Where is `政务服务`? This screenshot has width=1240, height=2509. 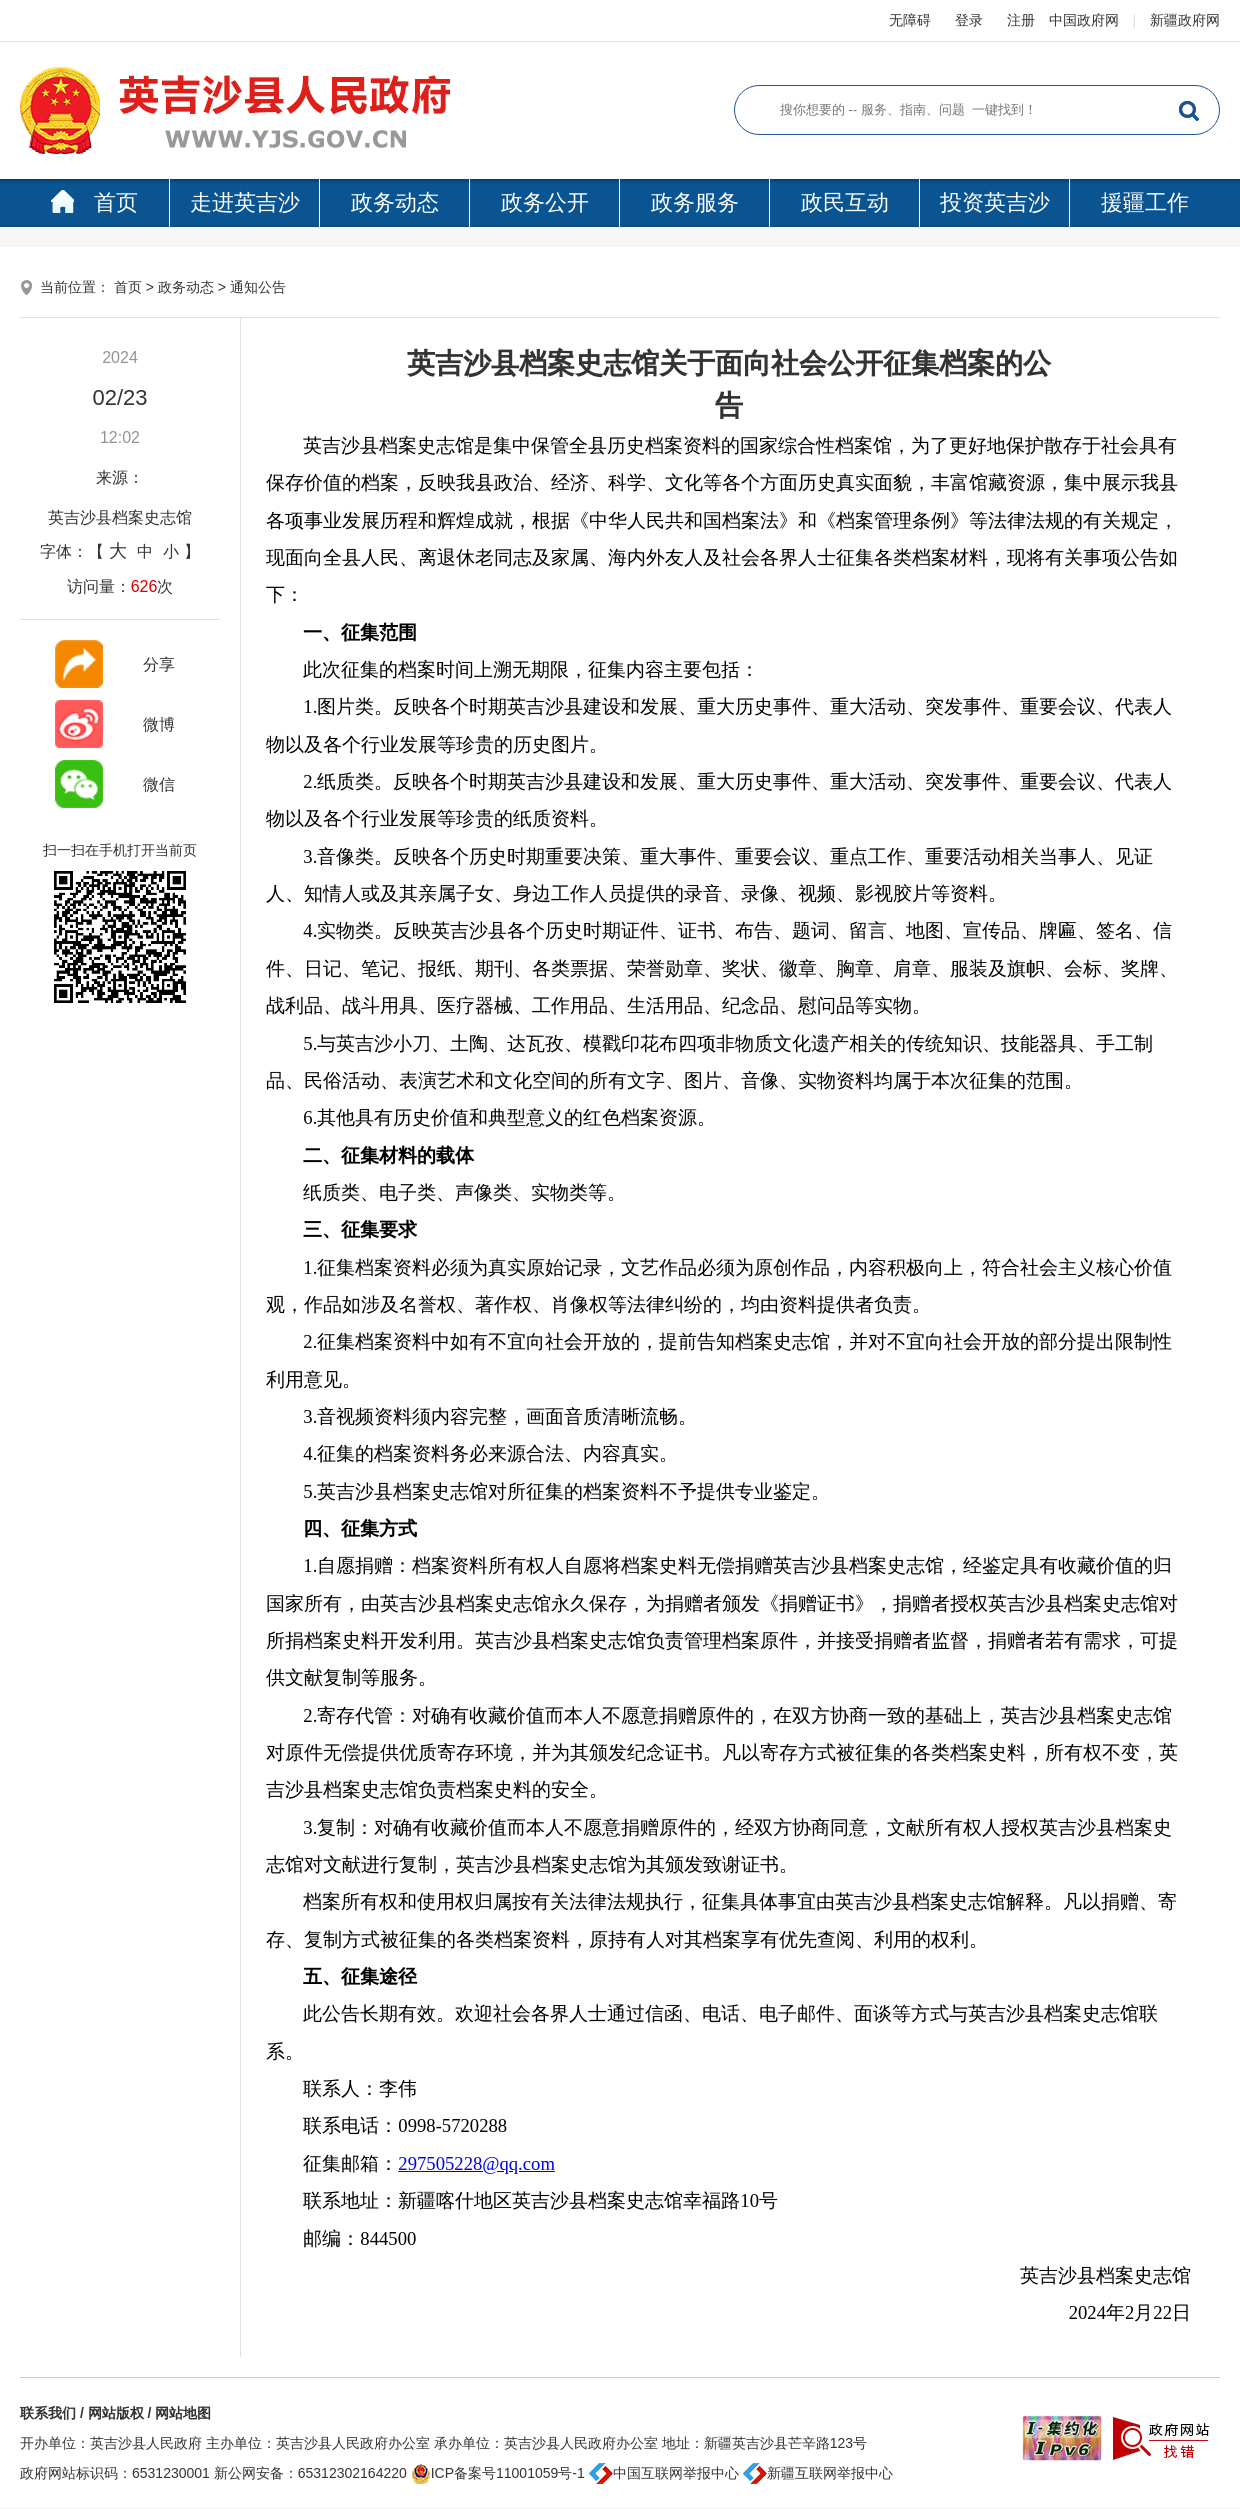
政务服务 is located at coordinates (695, 202).